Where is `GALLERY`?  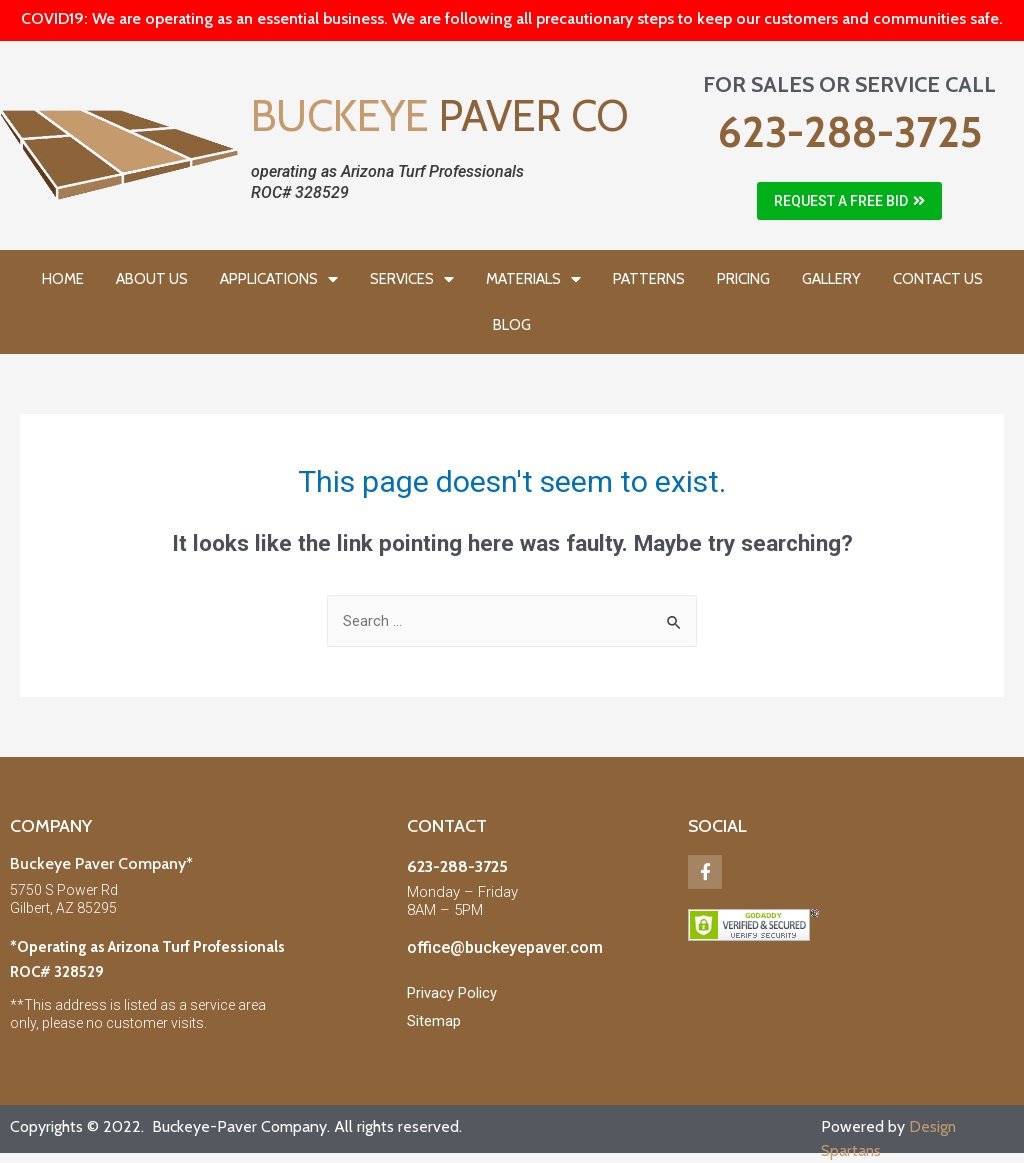
GALLERY is located at coordinates (831, 279).